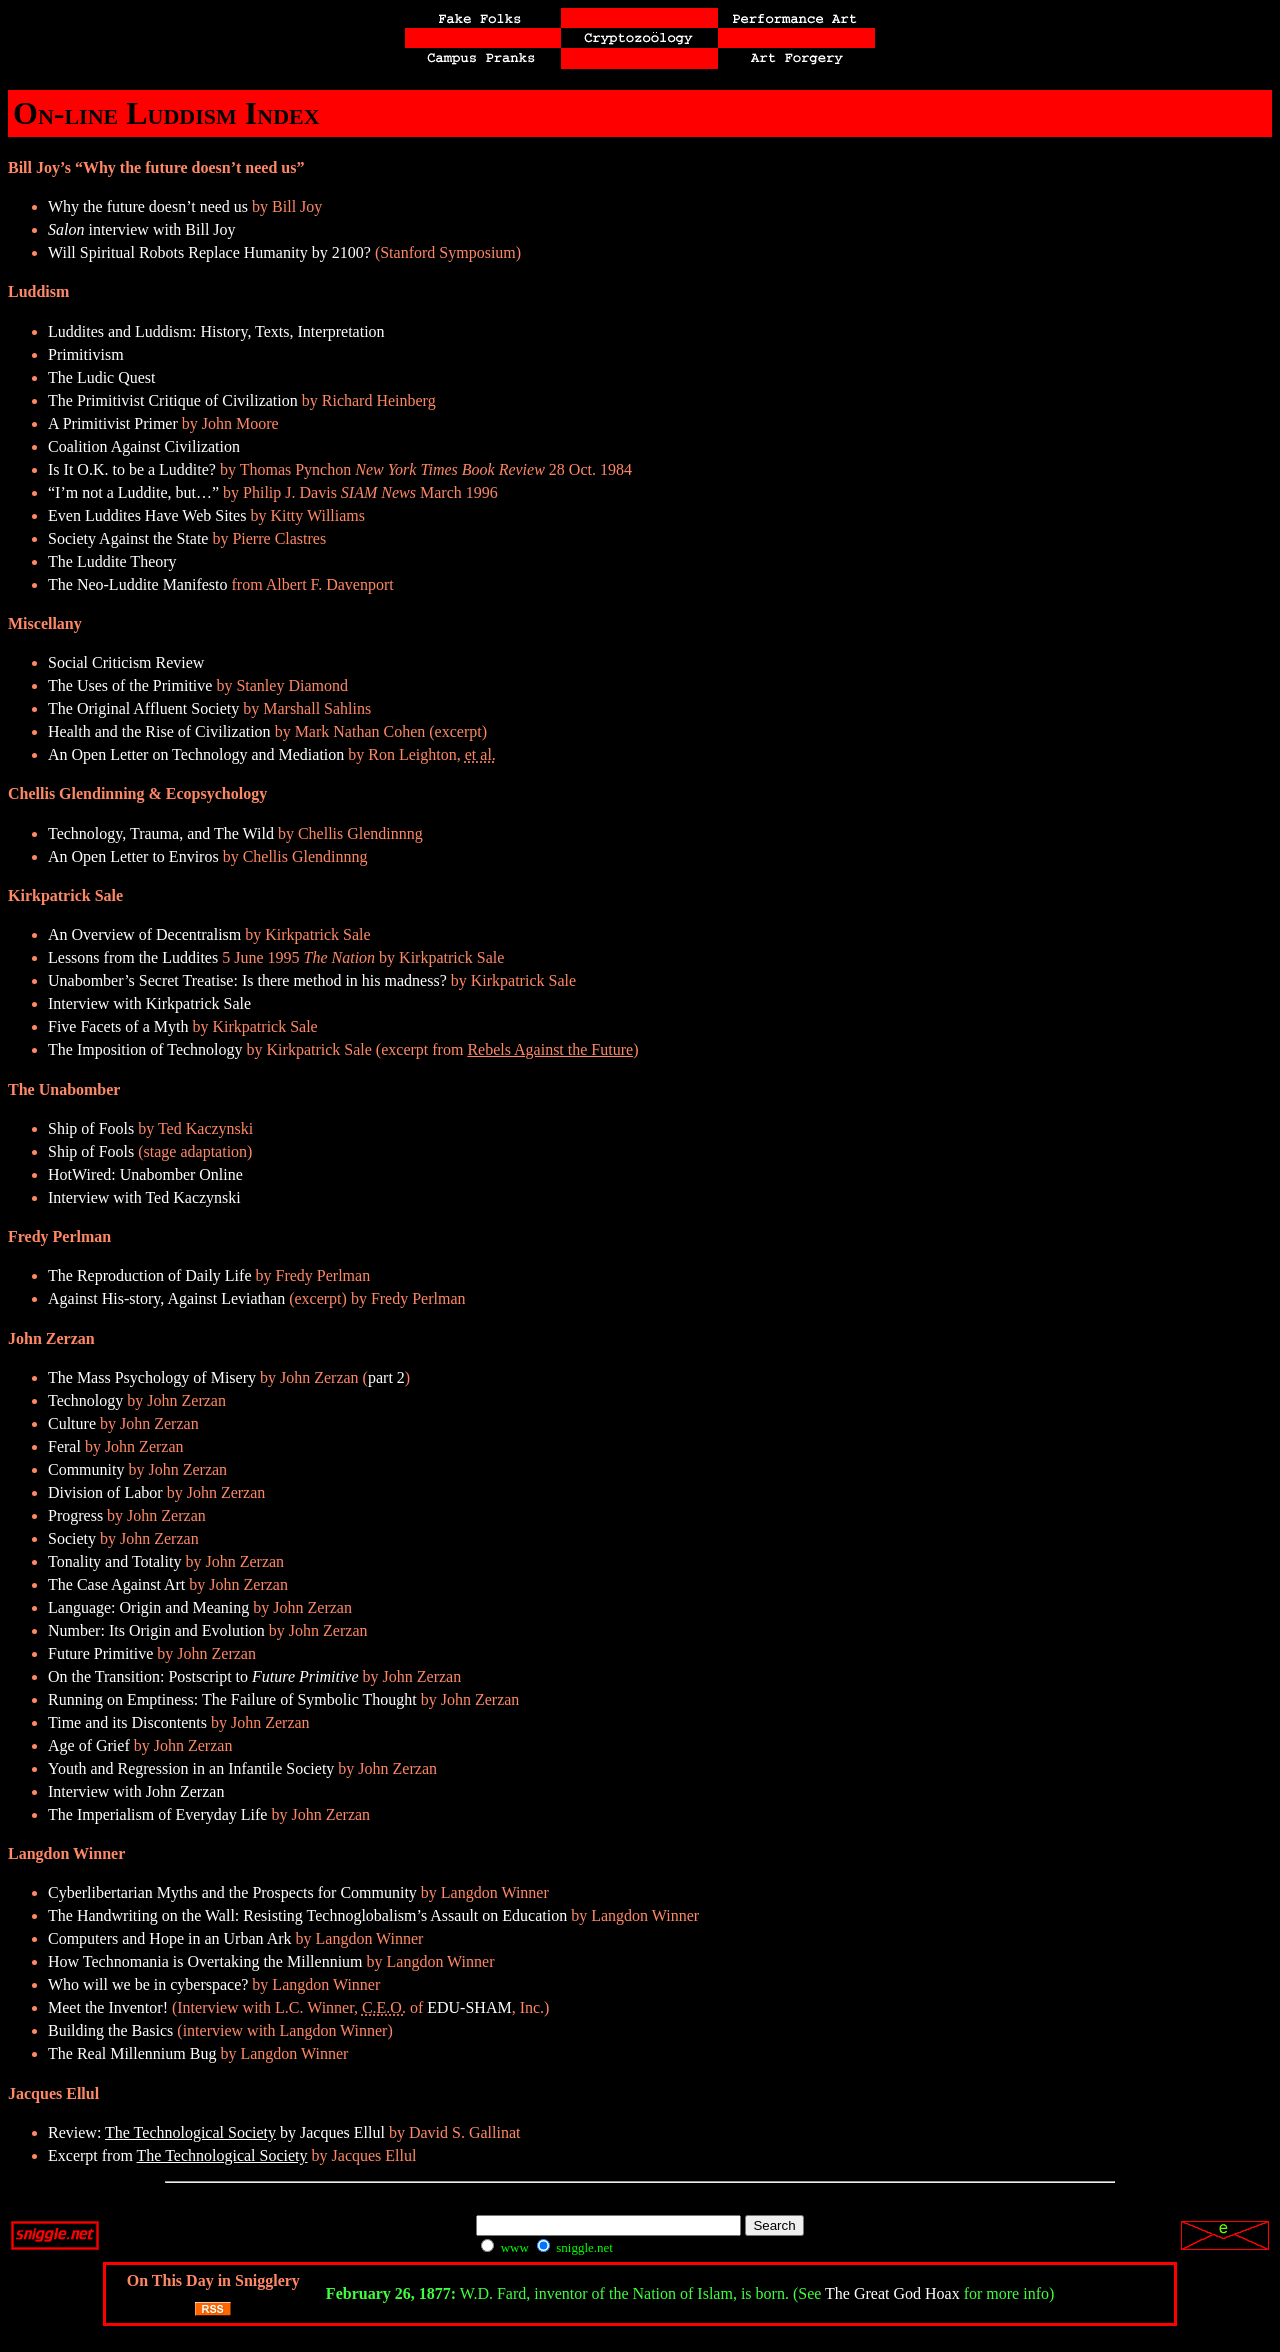 The width and height of the screenshot is (1280, 2352). I want to click on The Imposition of Technology, so click(145, 1049).